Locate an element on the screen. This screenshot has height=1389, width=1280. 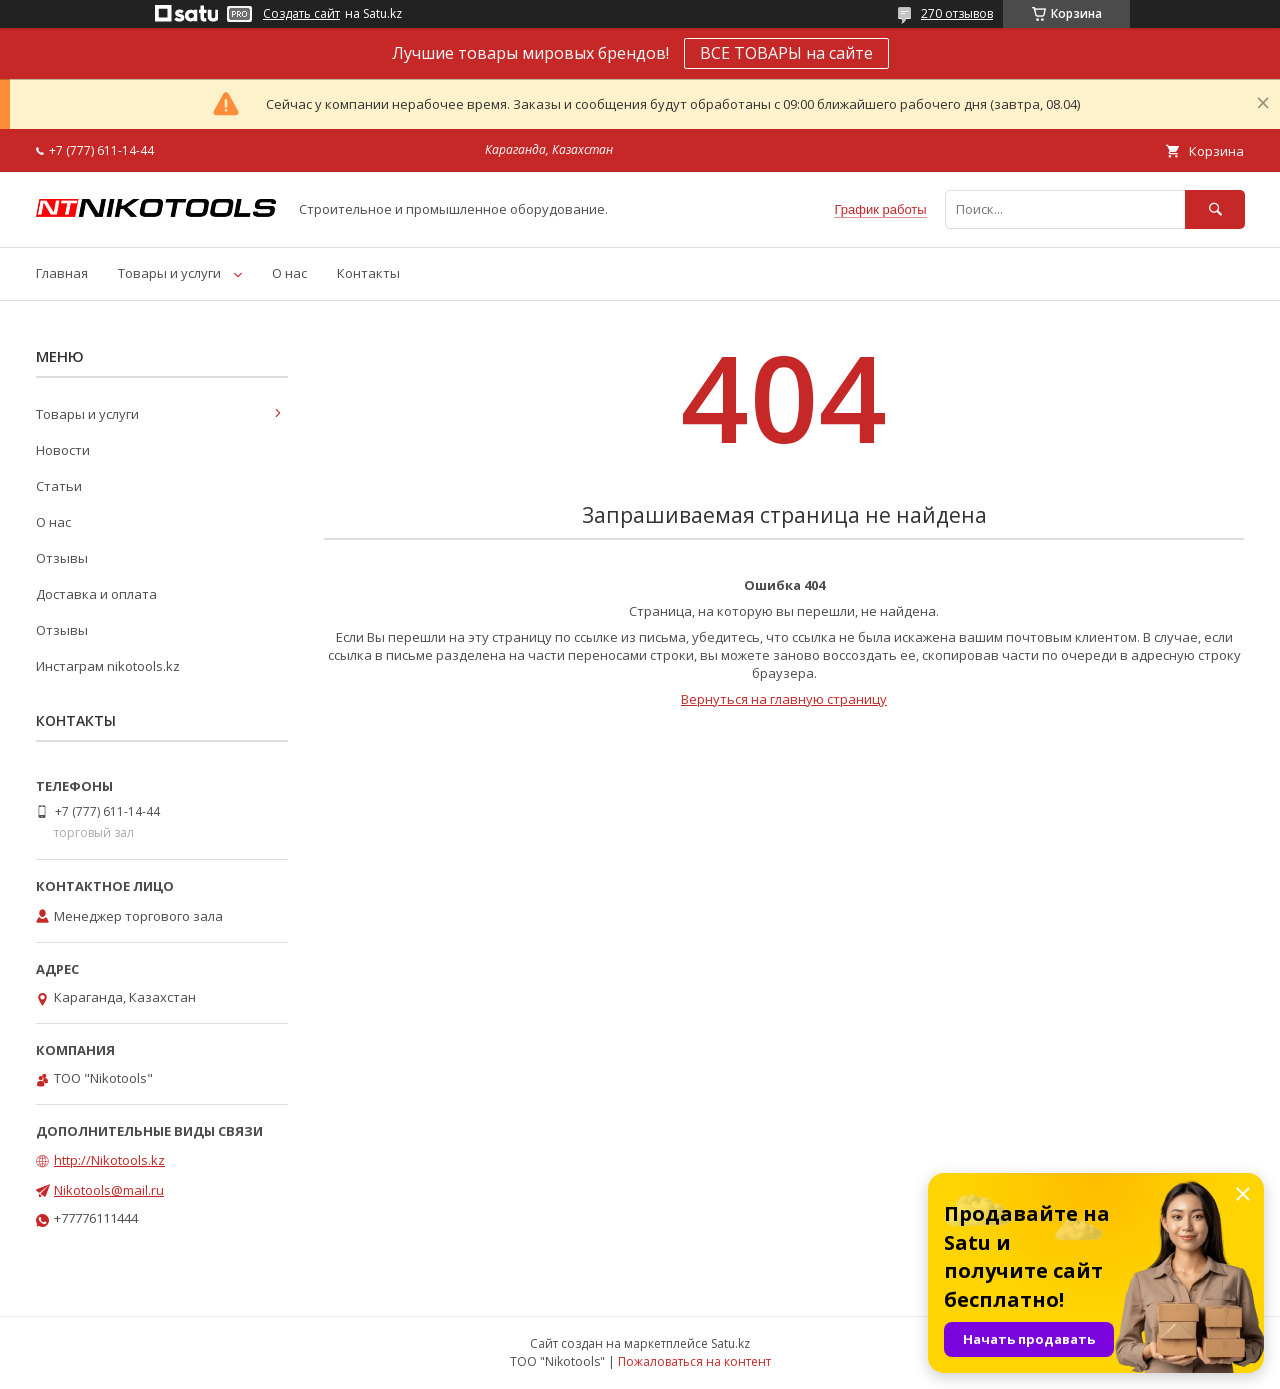
270 отзывов is located at coordinates (957, 13).